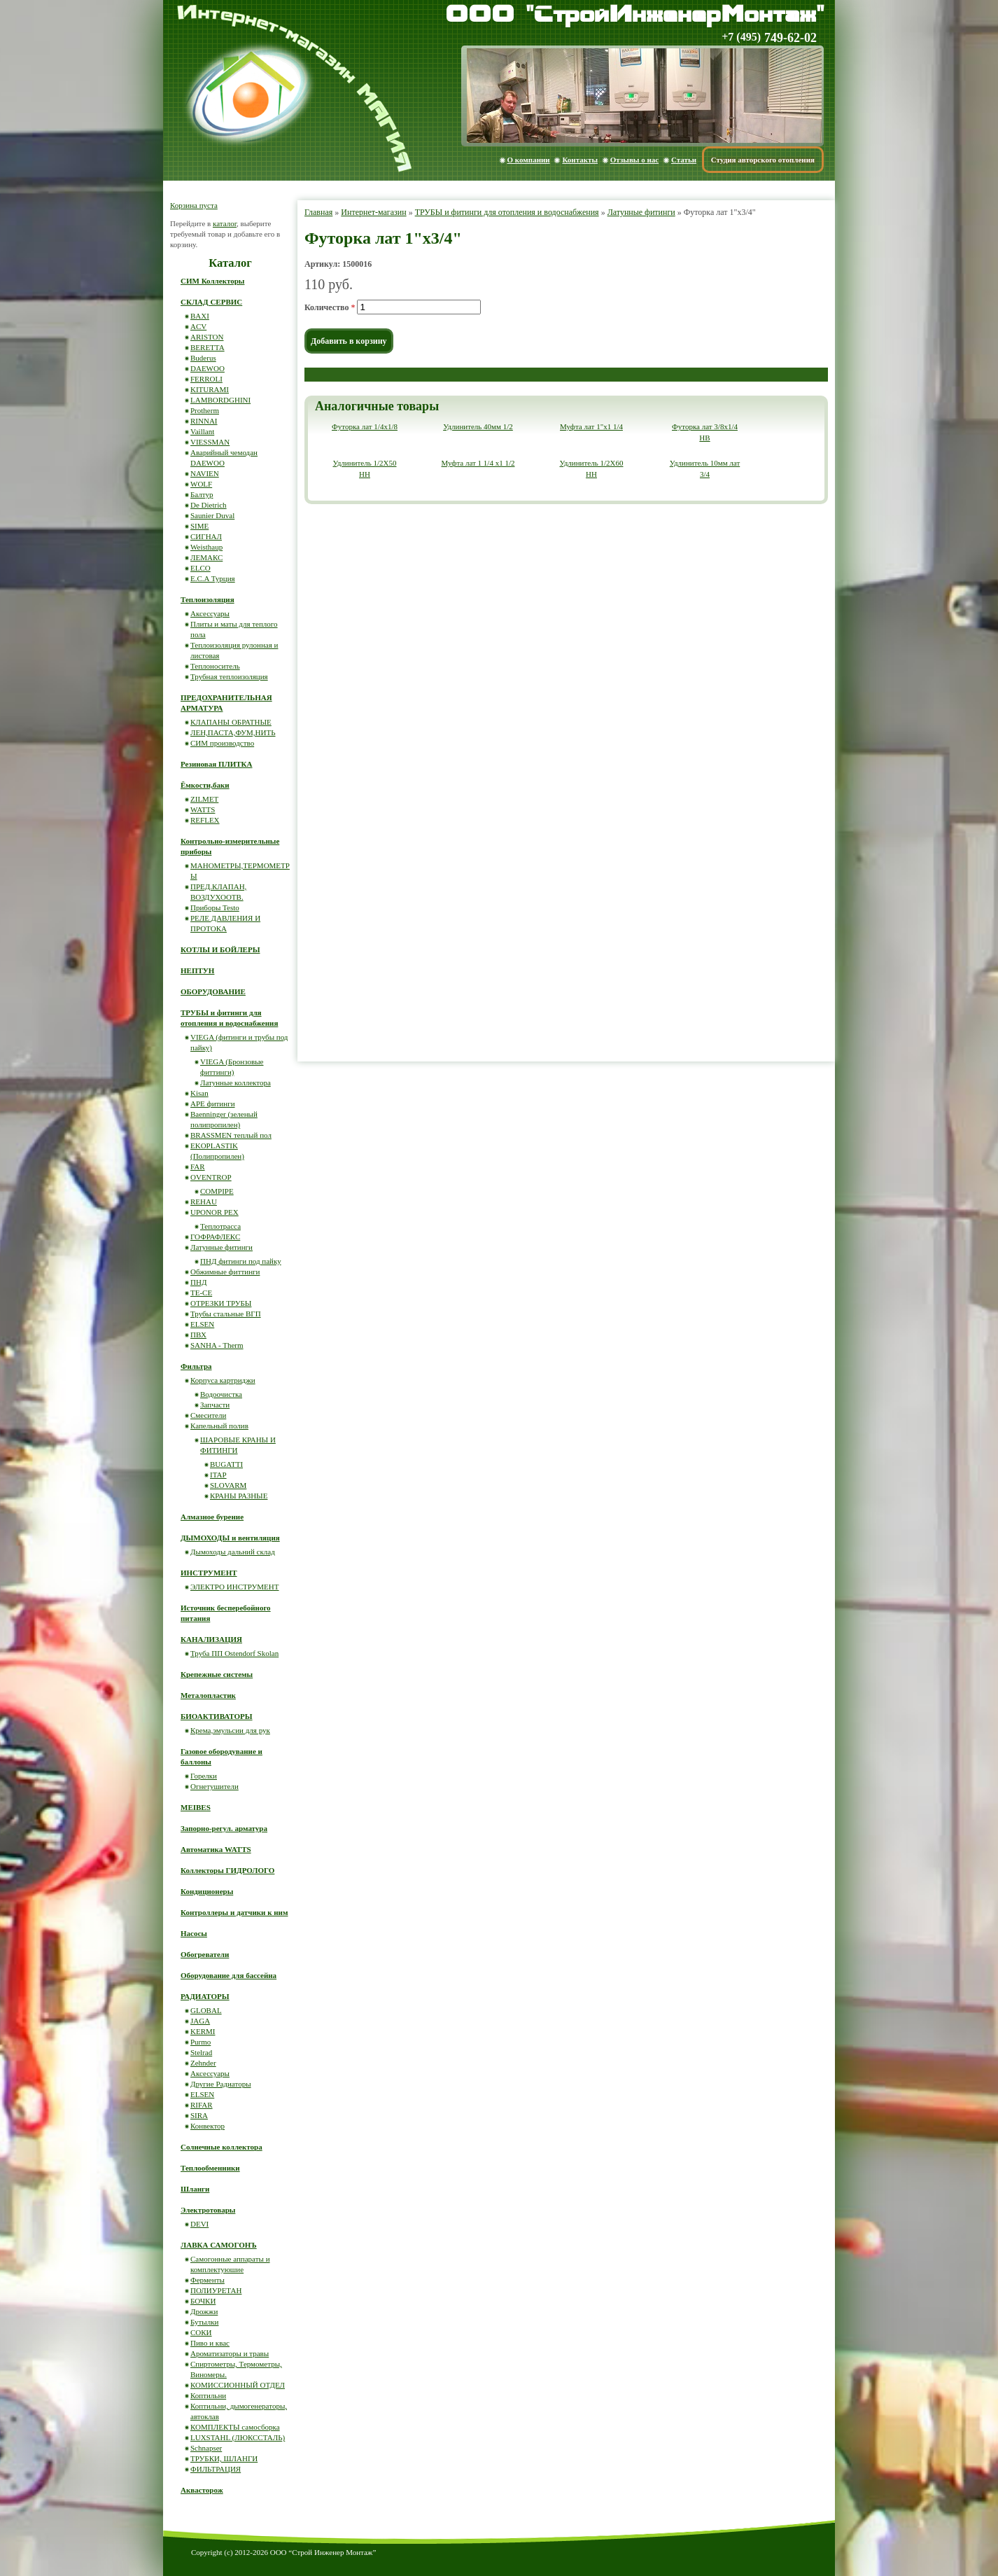  I want to click on Коптильни, so click(208, 2395).